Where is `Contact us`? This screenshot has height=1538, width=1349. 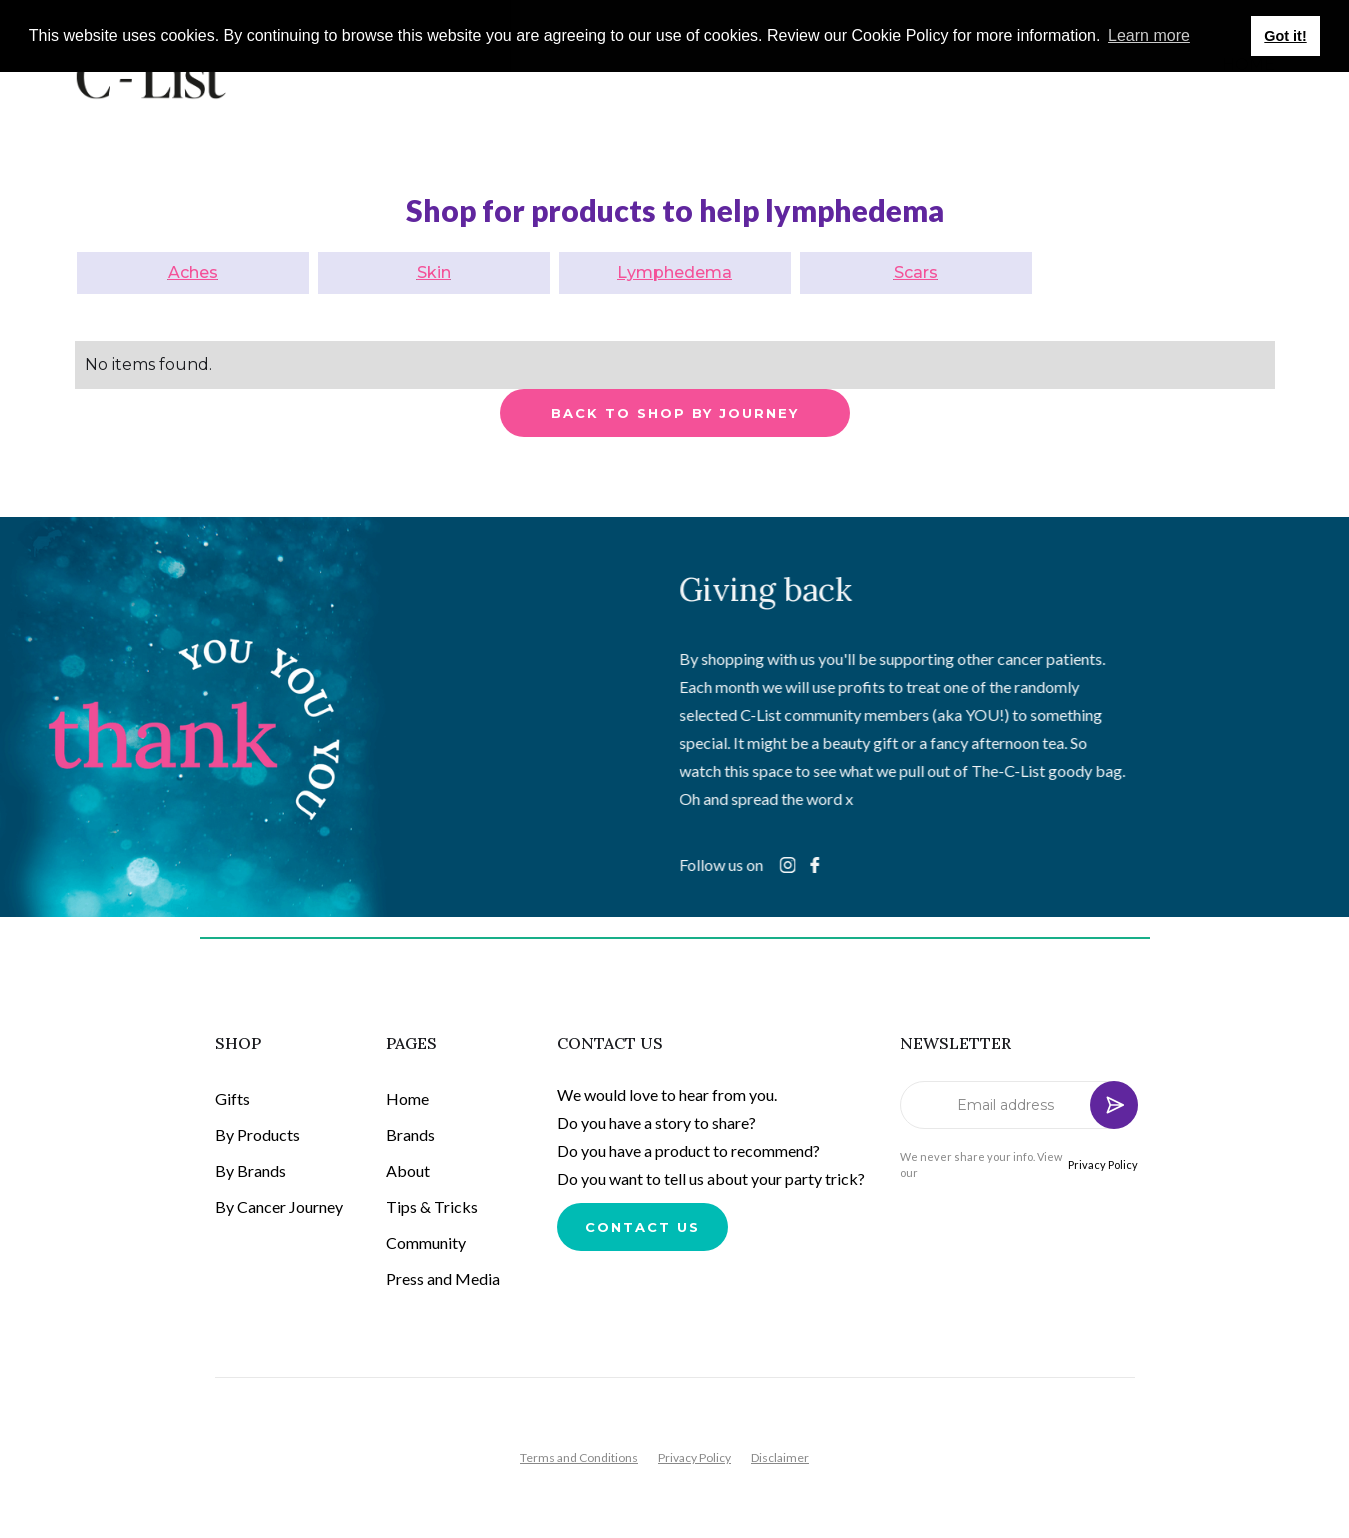 Contact us is located at coordinates (642, 1227).